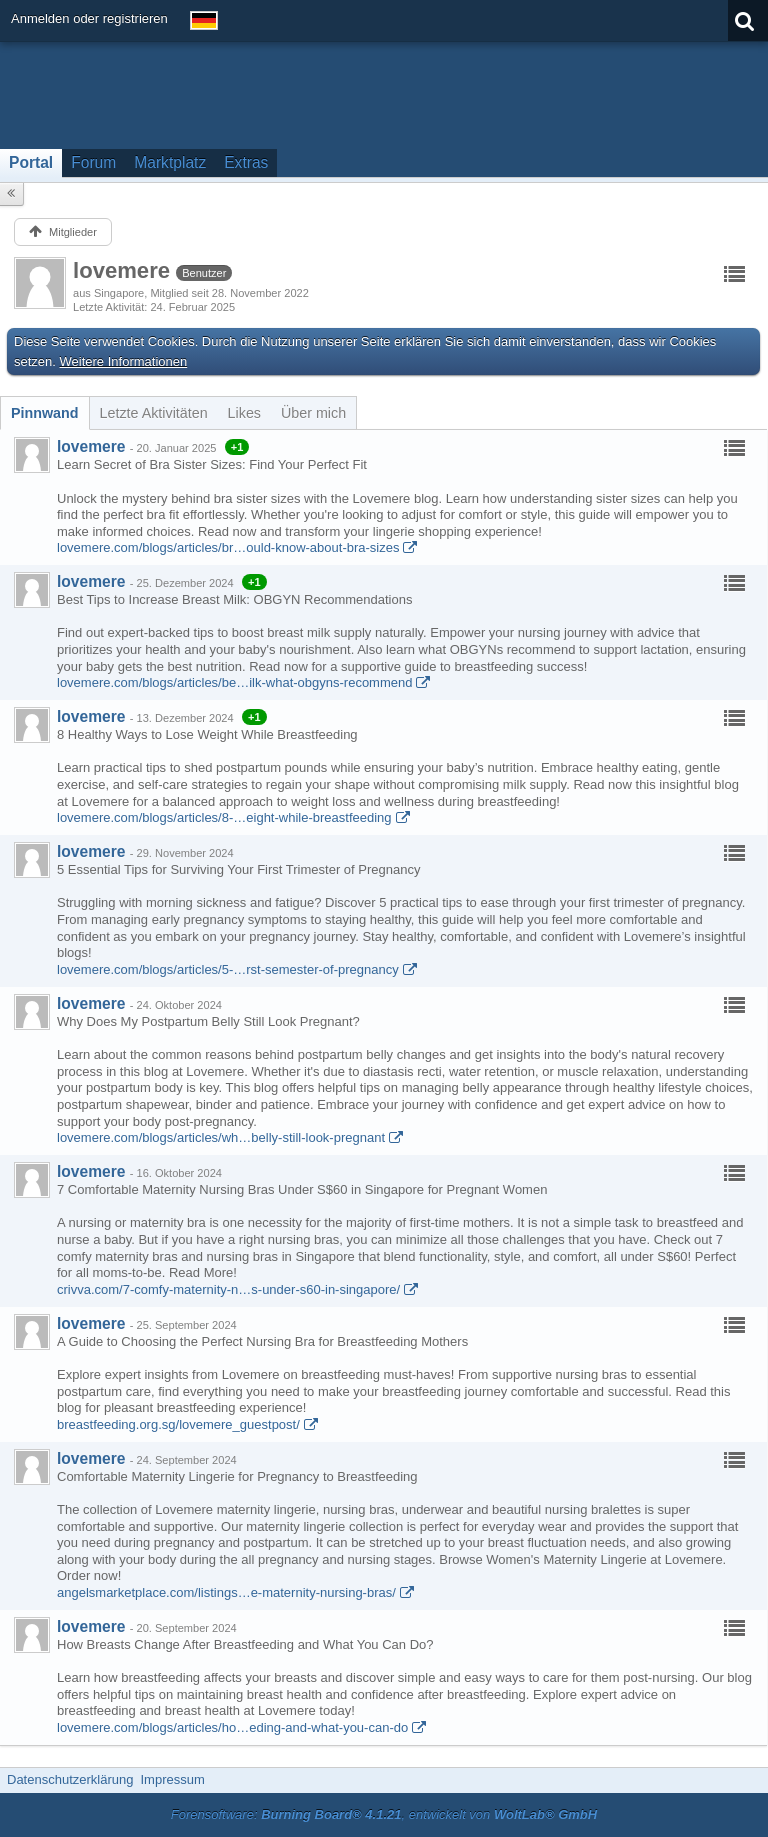 This screenshot has height=1837, width=768. Describe the element at coordinates (234, 682) in the screenshot. I see `lovemere.com/blogs/articles/be…ilk-what-obgyns-recommend` at that location.